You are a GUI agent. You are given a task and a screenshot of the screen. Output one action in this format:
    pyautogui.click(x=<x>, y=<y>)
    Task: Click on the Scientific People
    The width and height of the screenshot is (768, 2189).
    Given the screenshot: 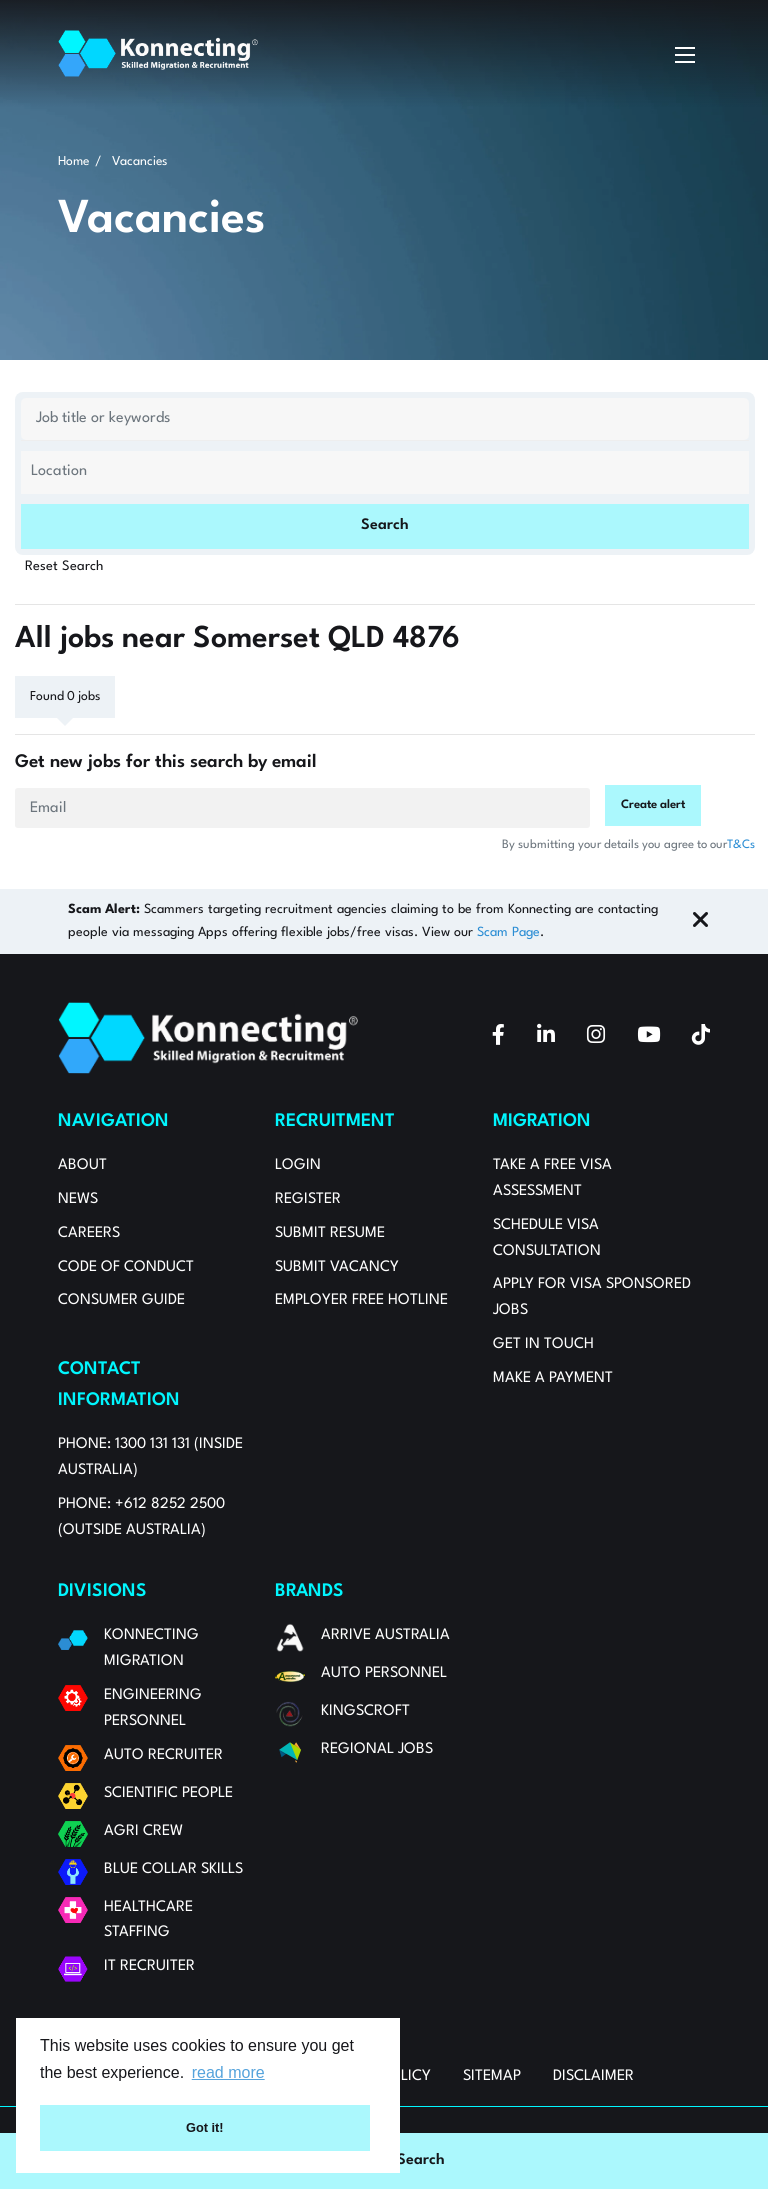 What is the action you would take?
    pyautogui.click(x=168, y=1793)
    